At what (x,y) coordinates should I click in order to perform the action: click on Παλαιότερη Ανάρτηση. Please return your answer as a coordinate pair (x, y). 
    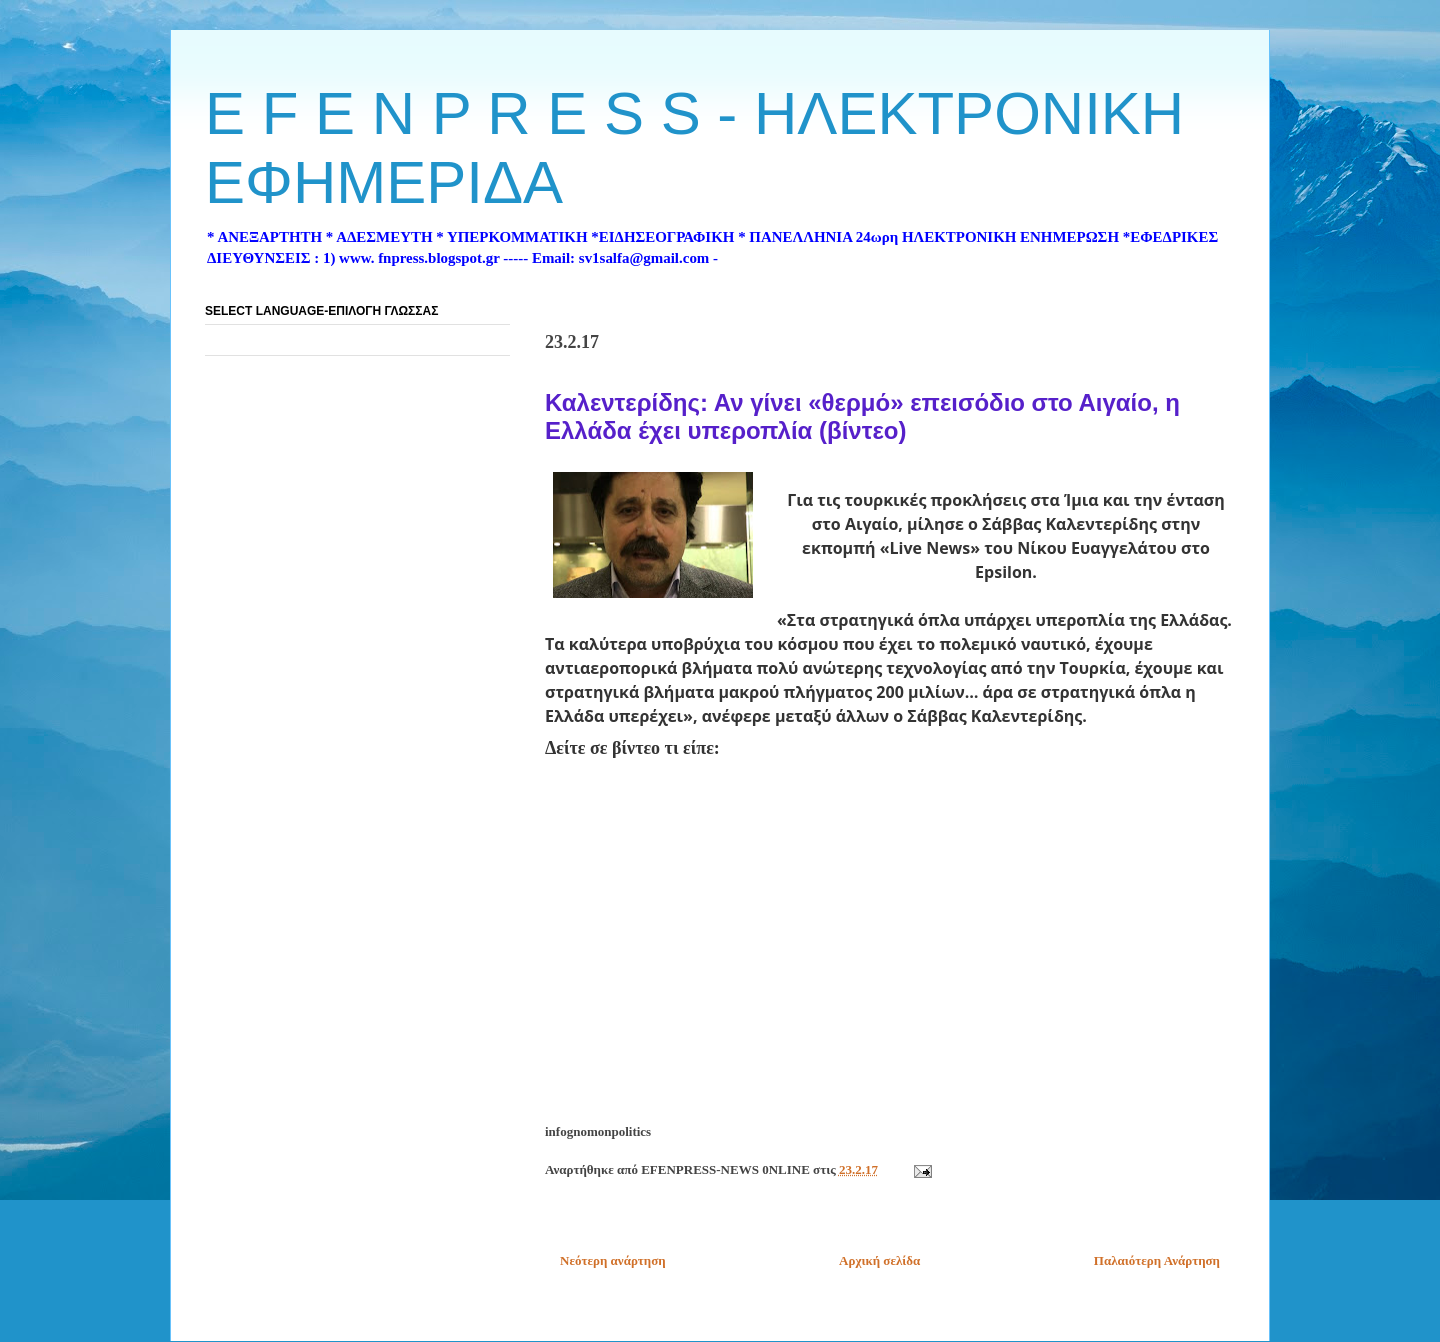
    Looking at the image, I should click on (1157, 1260).